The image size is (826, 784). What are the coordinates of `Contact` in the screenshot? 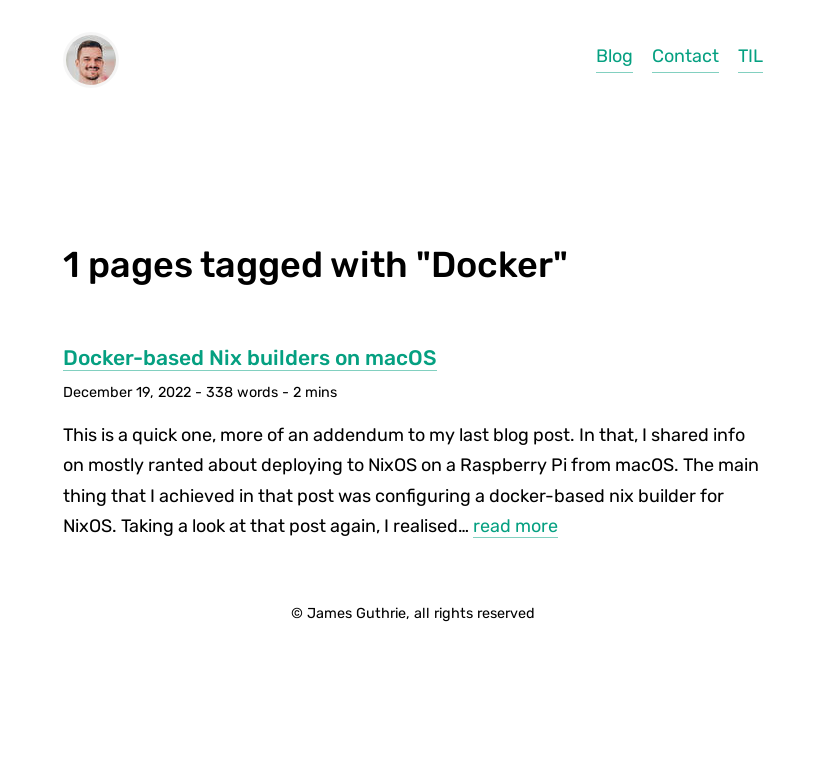 It's located at (685, 56).